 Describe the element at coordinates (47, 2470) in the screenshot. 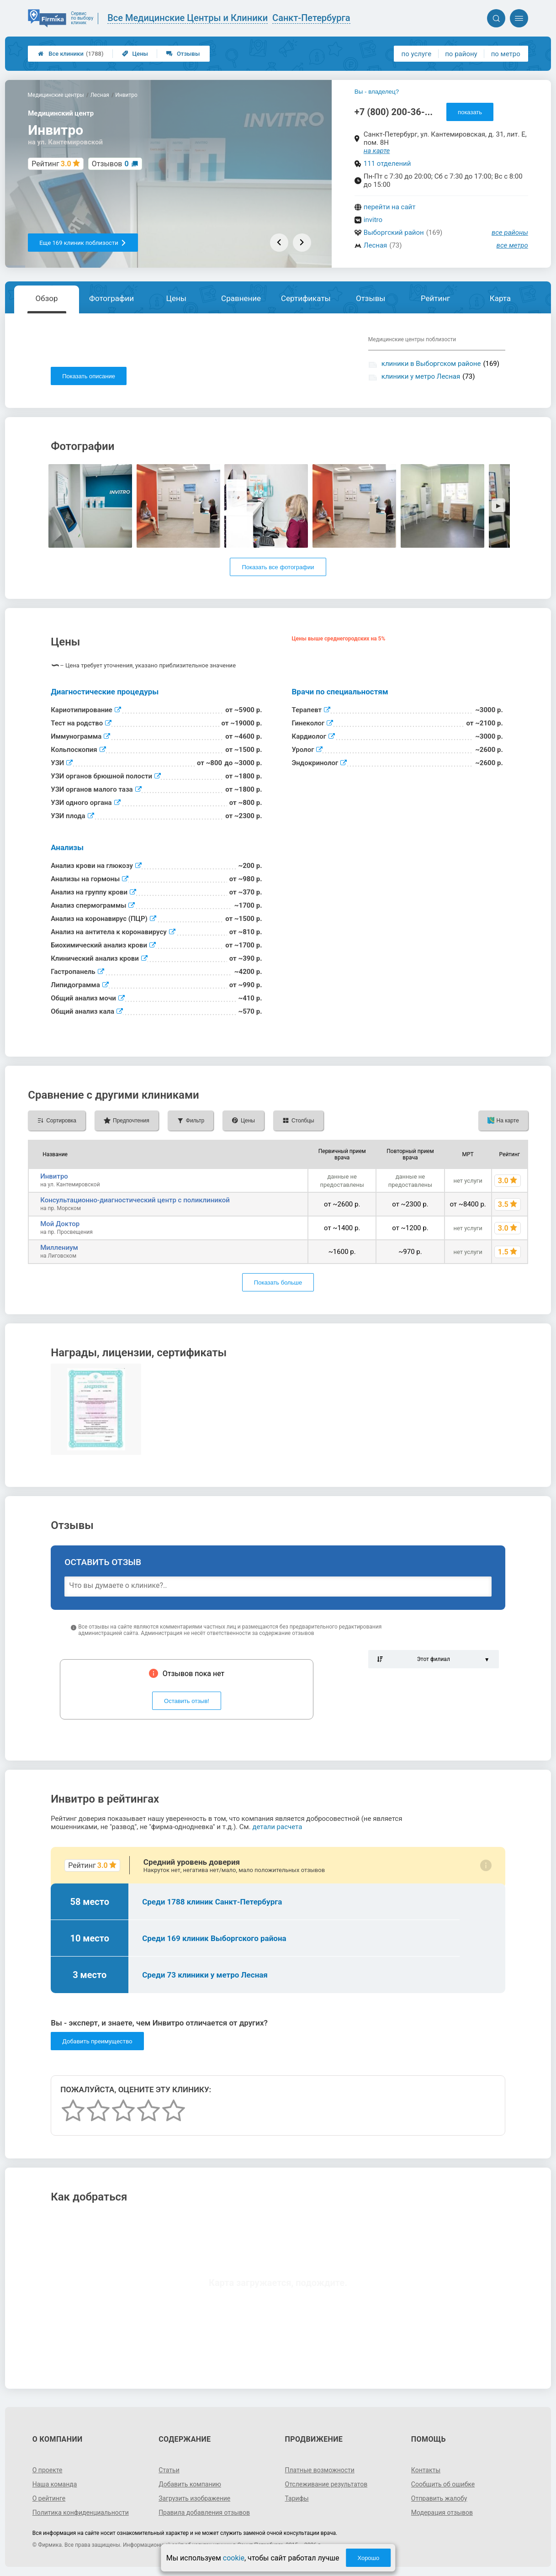

I see `О проекте` at that location.